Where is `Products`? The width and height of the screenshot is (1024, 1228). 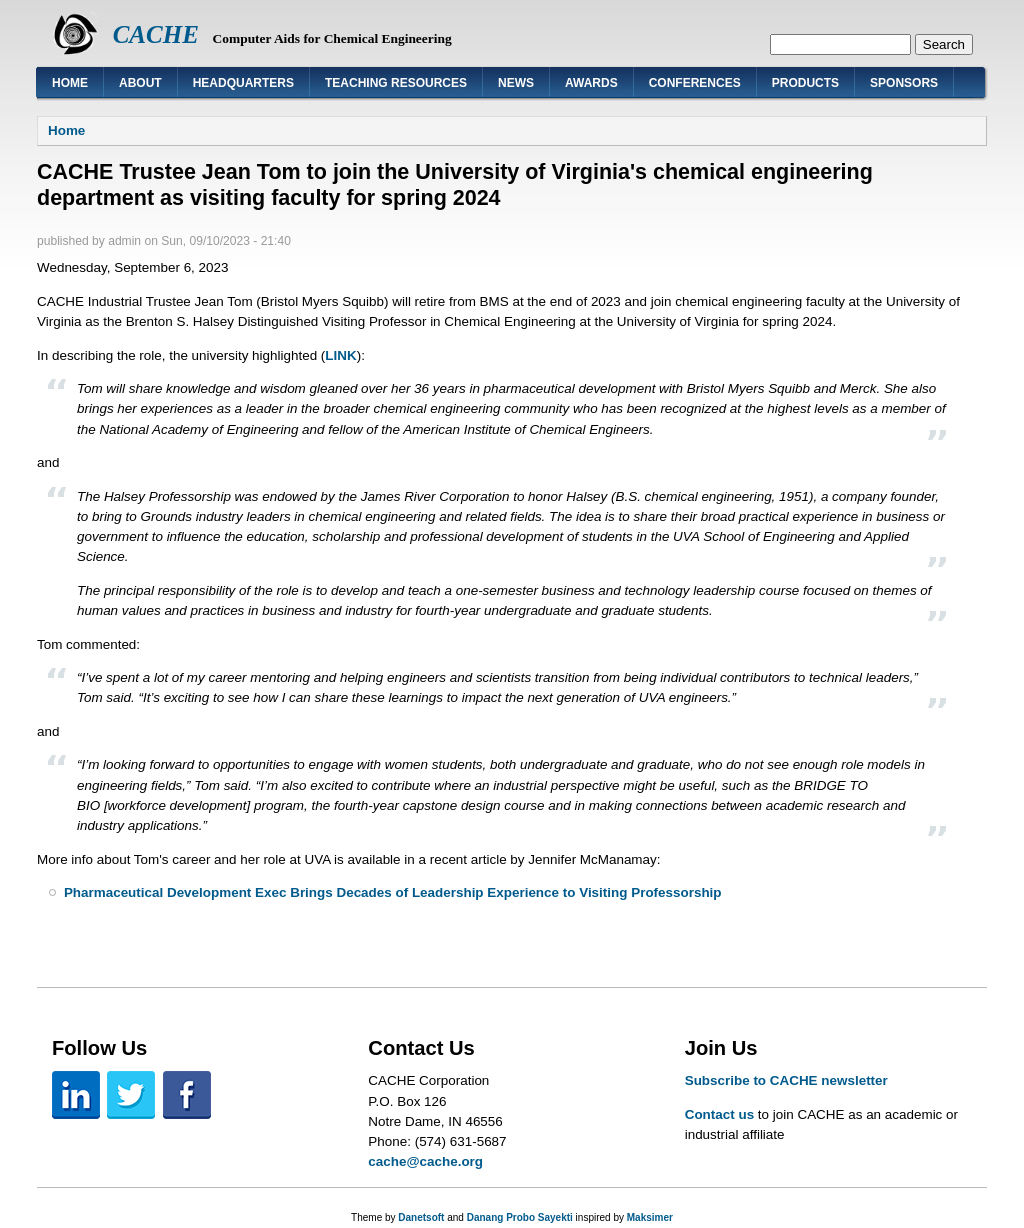 Products is located at coordinates (805, 83).